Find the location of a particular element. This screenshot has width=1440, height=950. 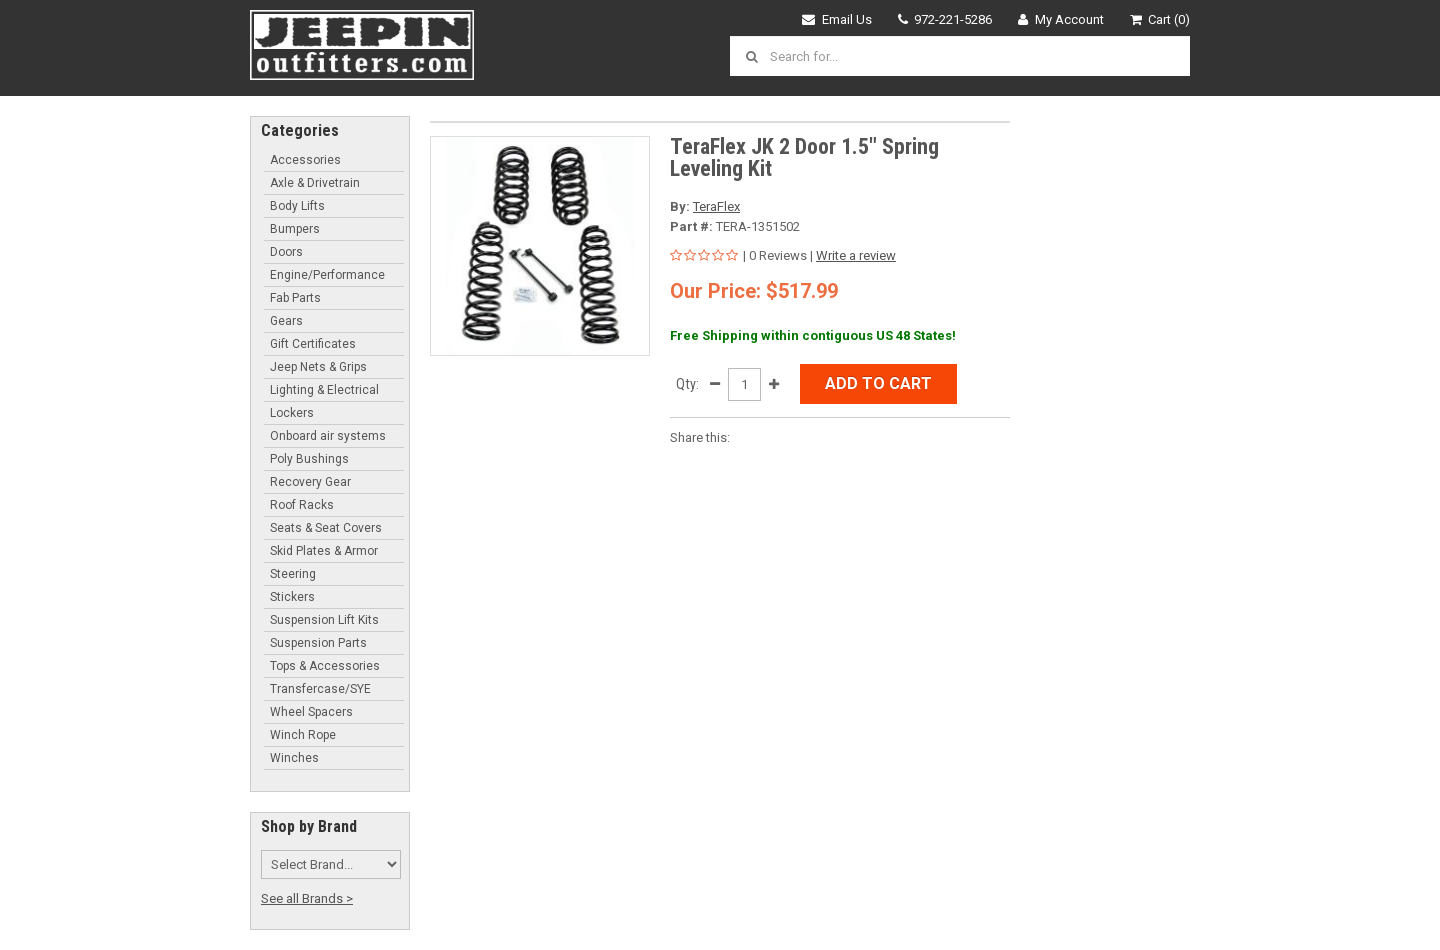

Add to Cart is located at coordinates (878, 383).